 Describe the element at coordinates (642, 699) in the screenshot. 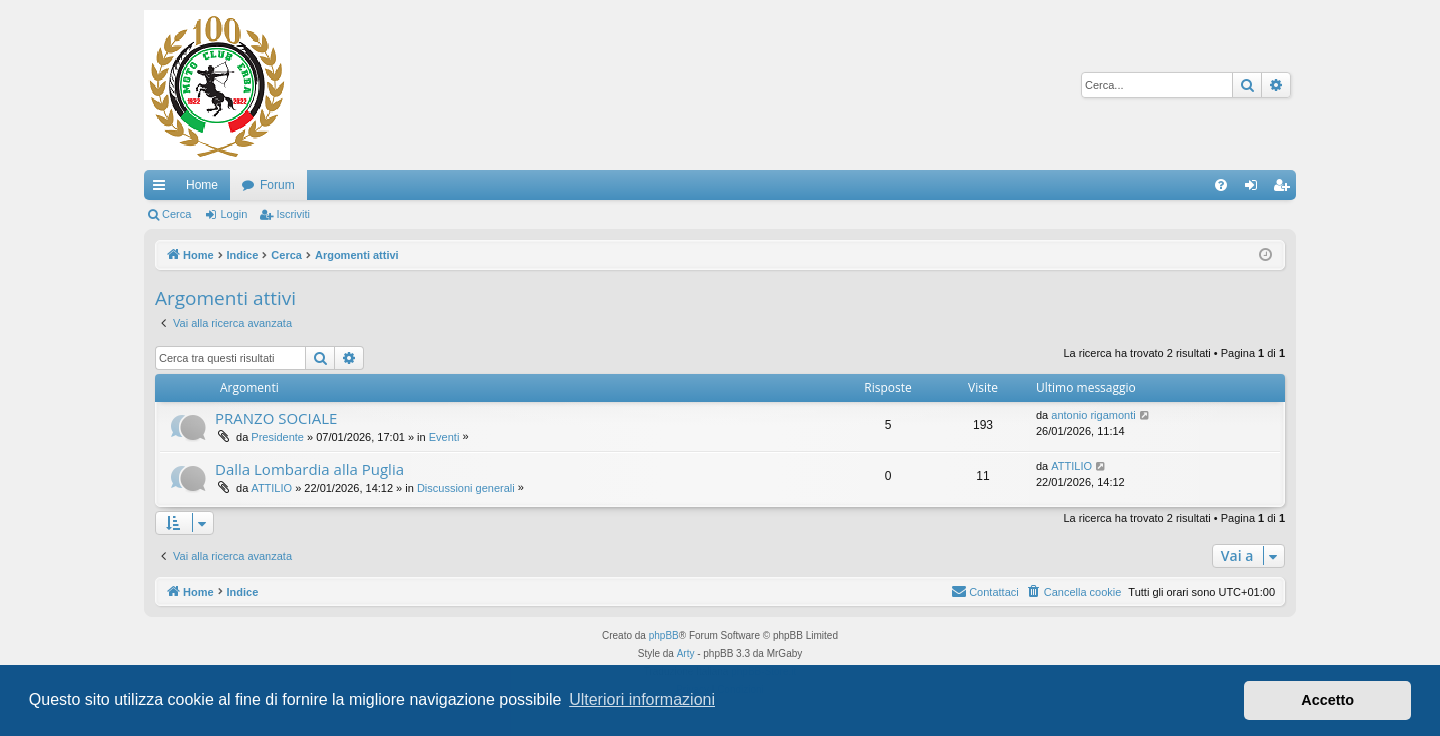

I see `Ulteriori informazioni [button]` at that location.